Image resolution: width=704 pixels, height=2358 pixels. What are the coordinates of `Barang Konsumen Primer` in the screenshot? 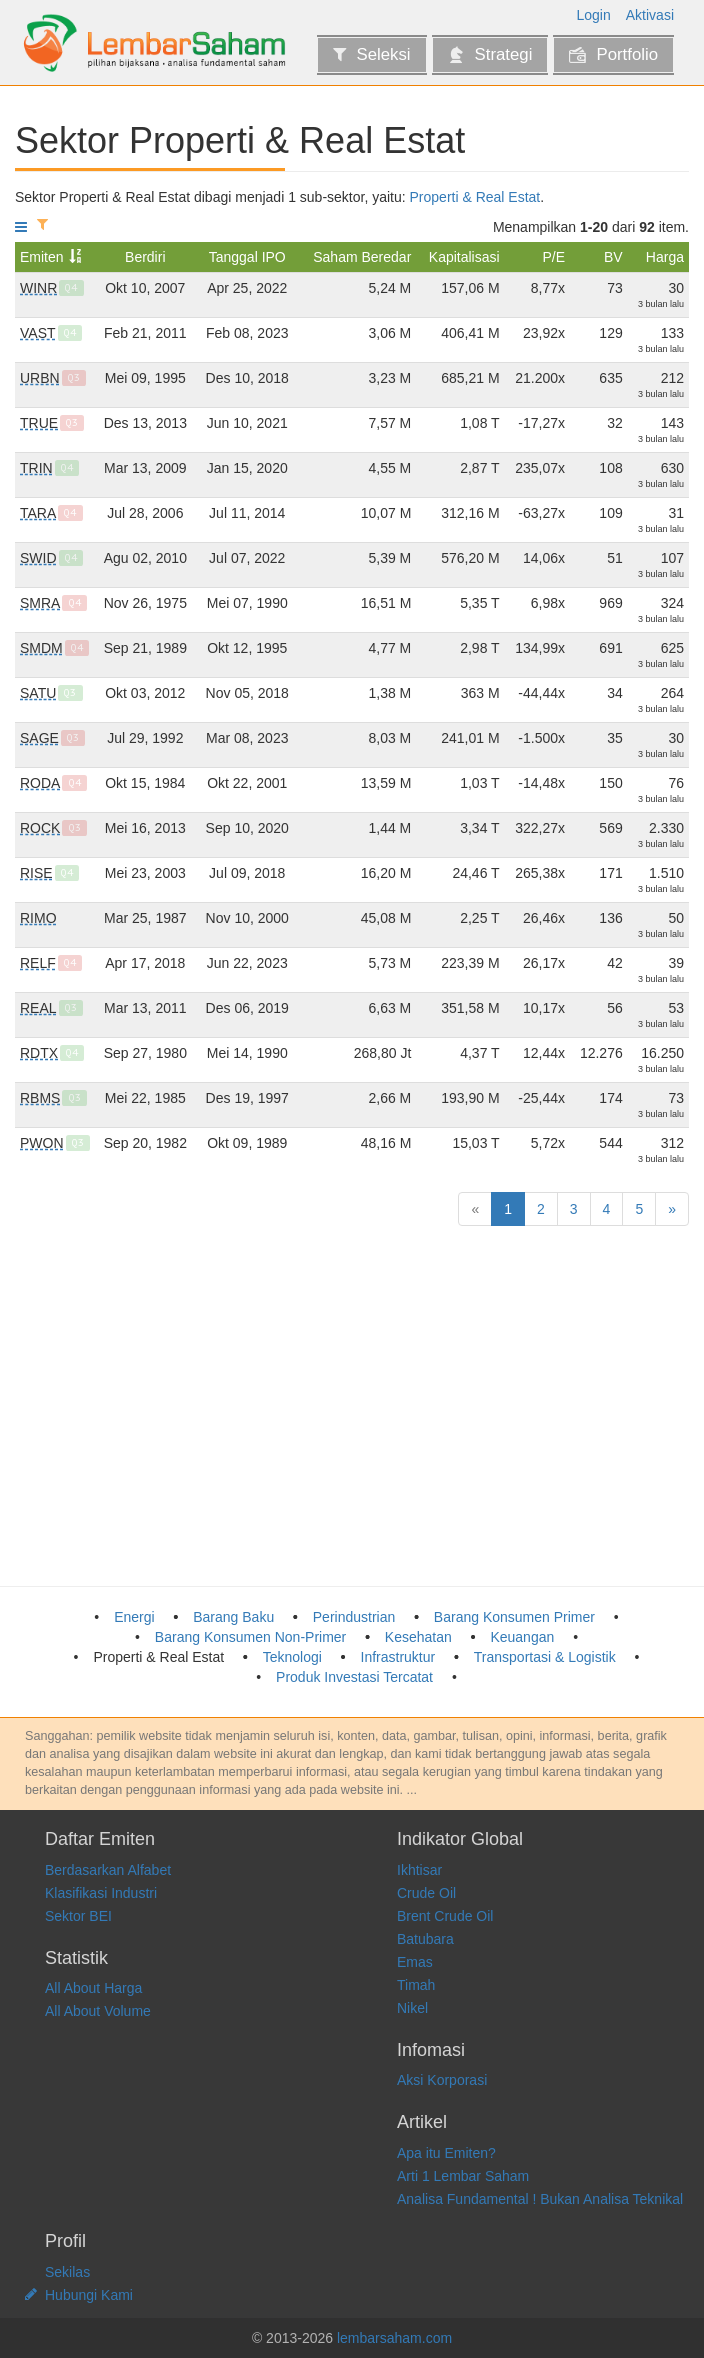 It's located at (514, 1617).